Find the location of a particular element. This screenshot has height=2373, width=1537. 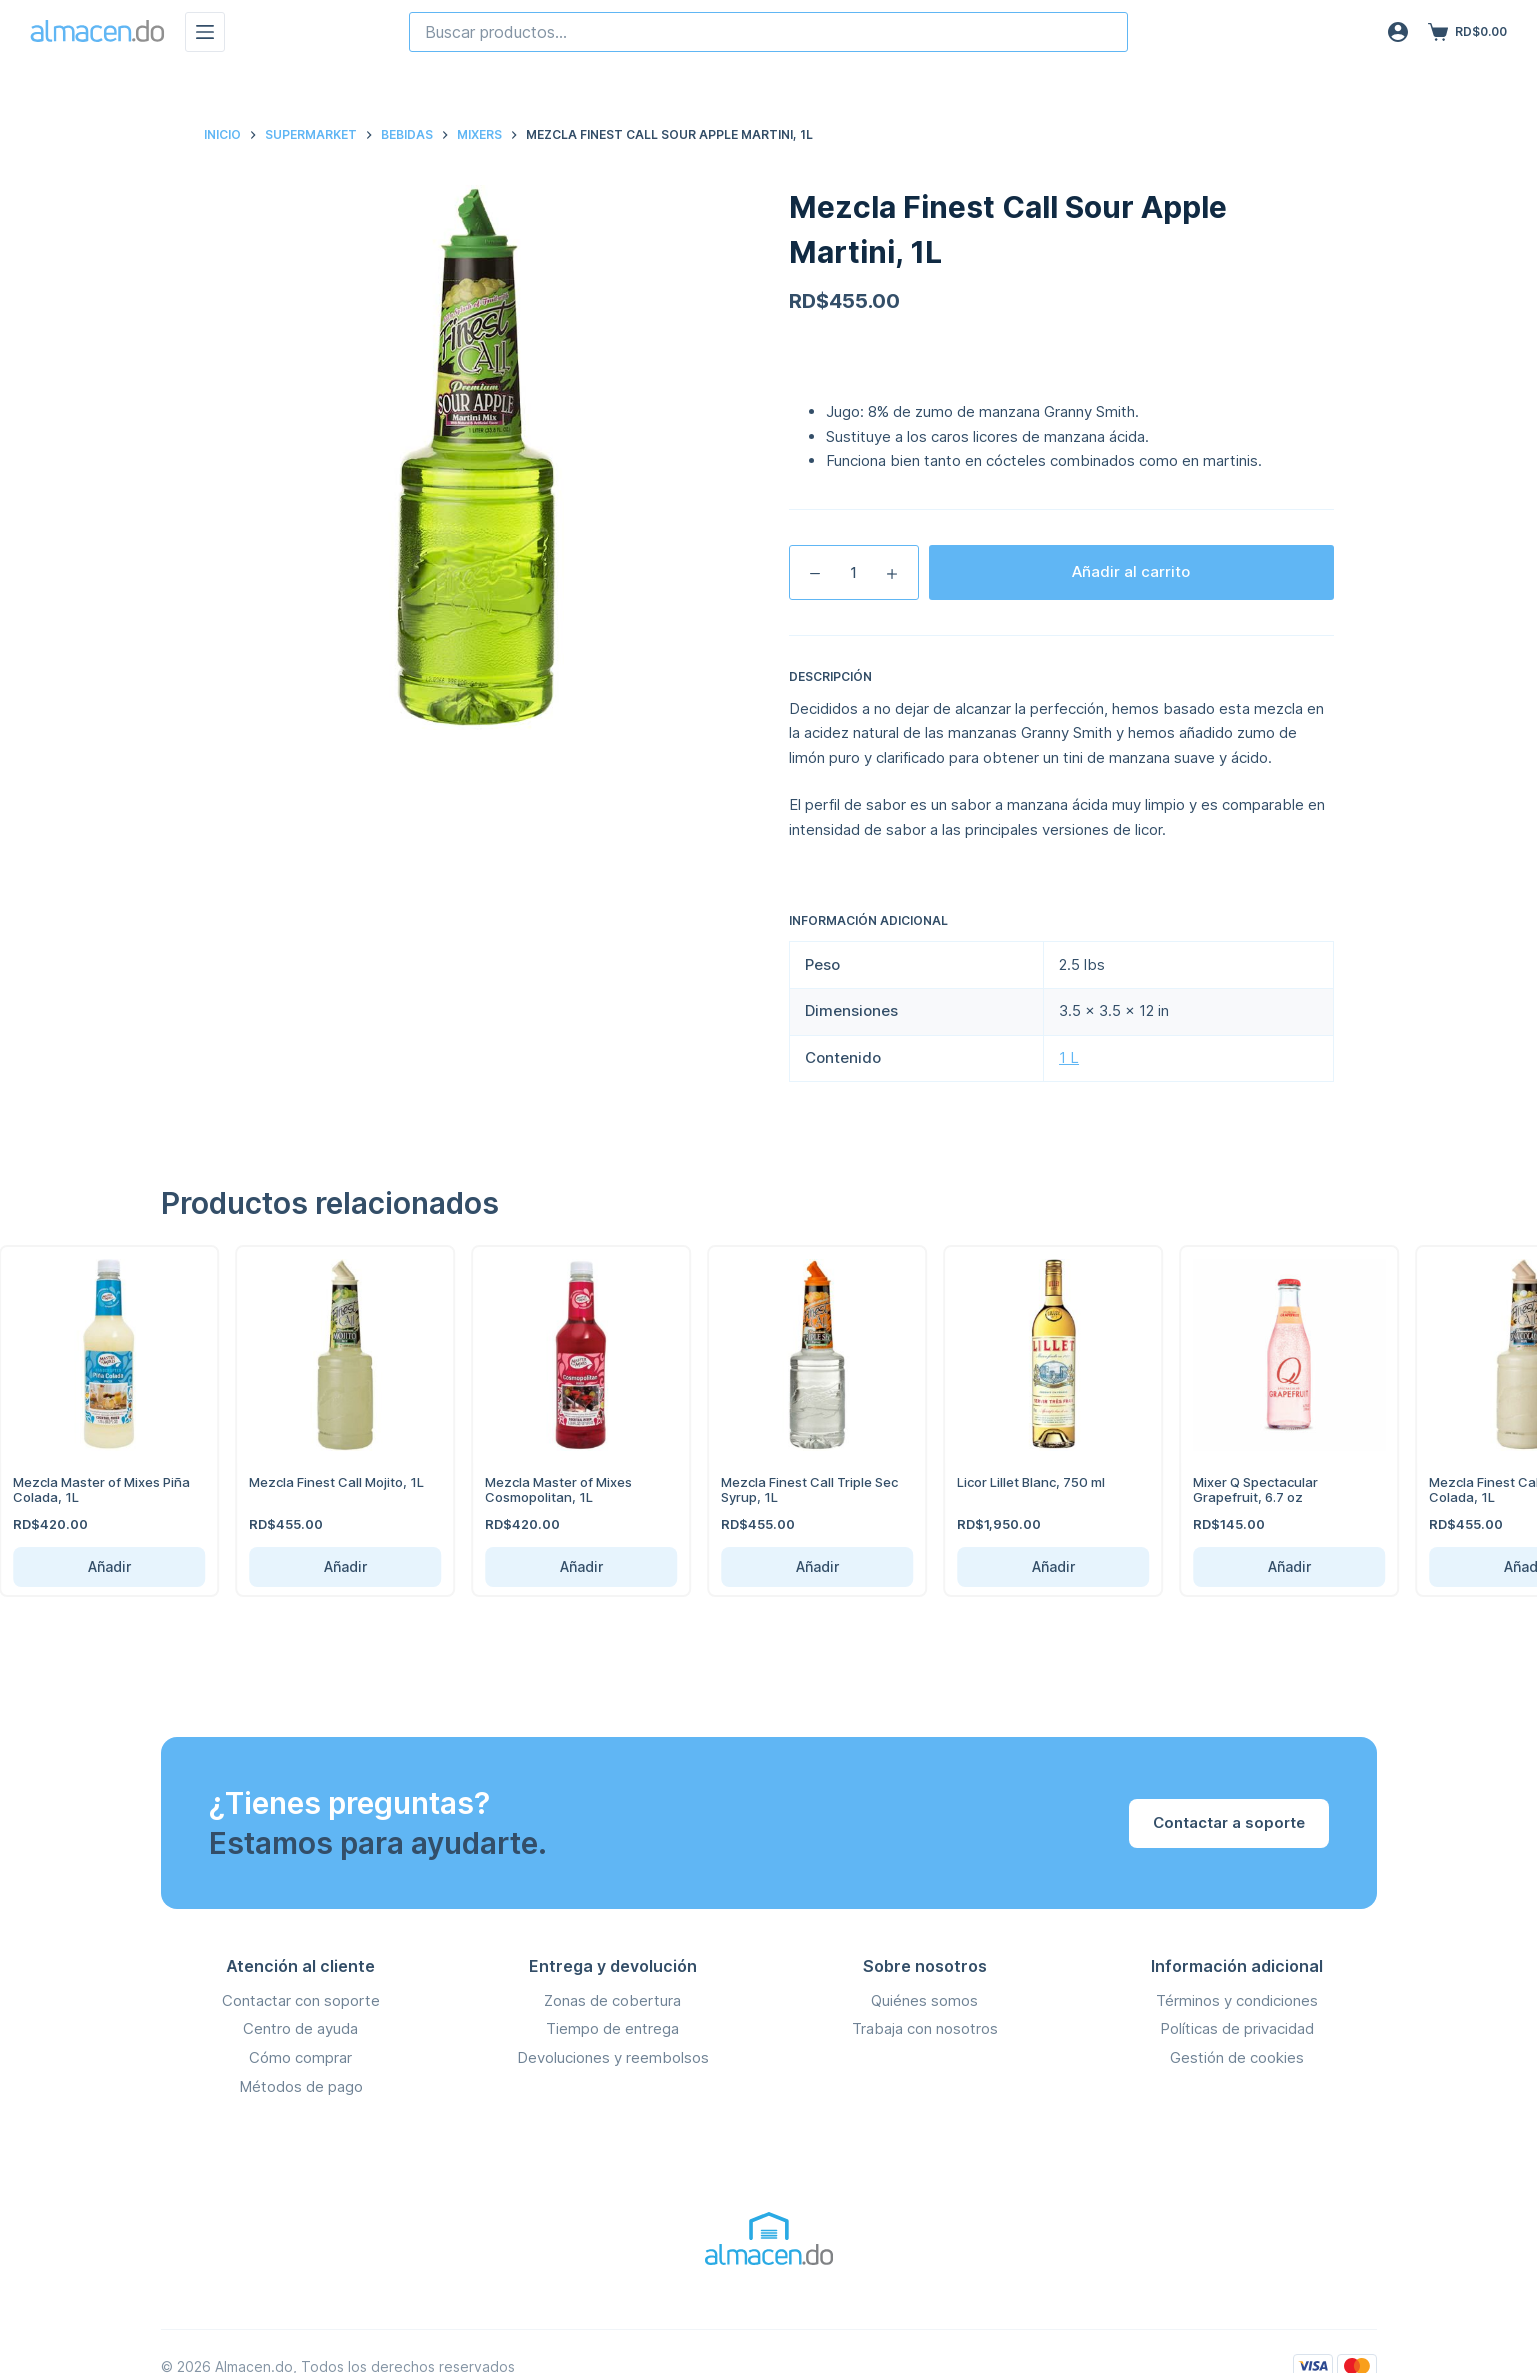

Añadir al carrito is located at coordinates (1131, 571).